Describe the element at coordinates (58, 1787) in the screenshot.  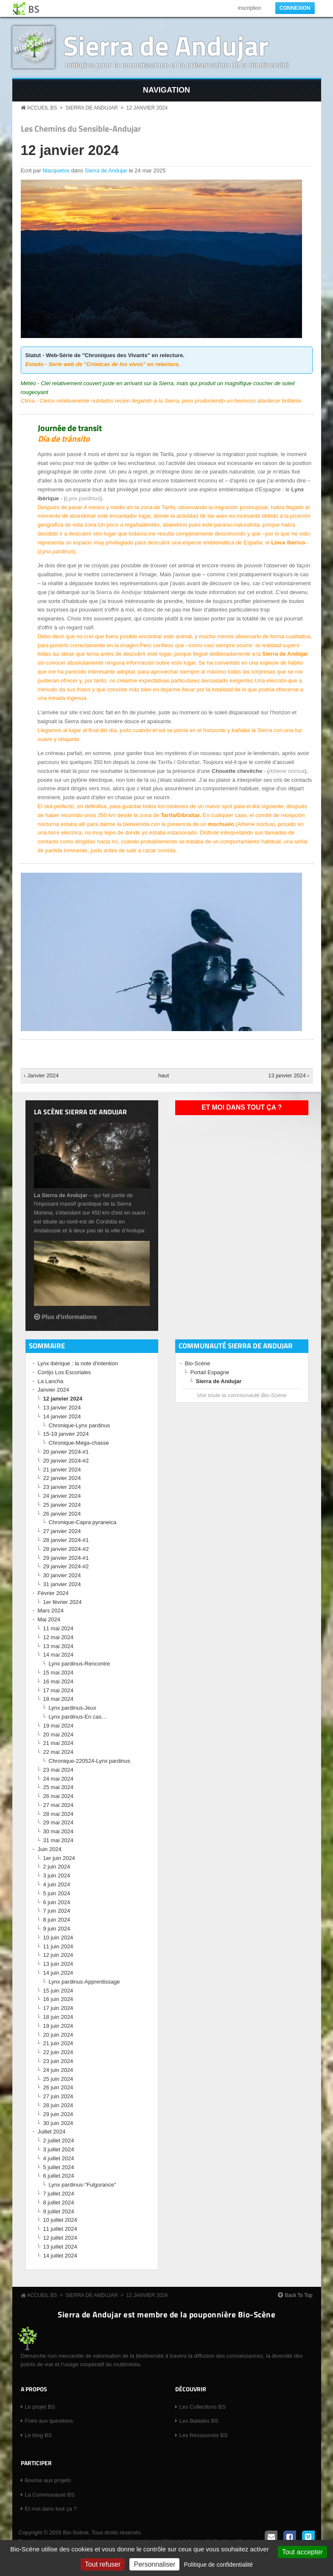
I see `25 mai 2024` at that location.